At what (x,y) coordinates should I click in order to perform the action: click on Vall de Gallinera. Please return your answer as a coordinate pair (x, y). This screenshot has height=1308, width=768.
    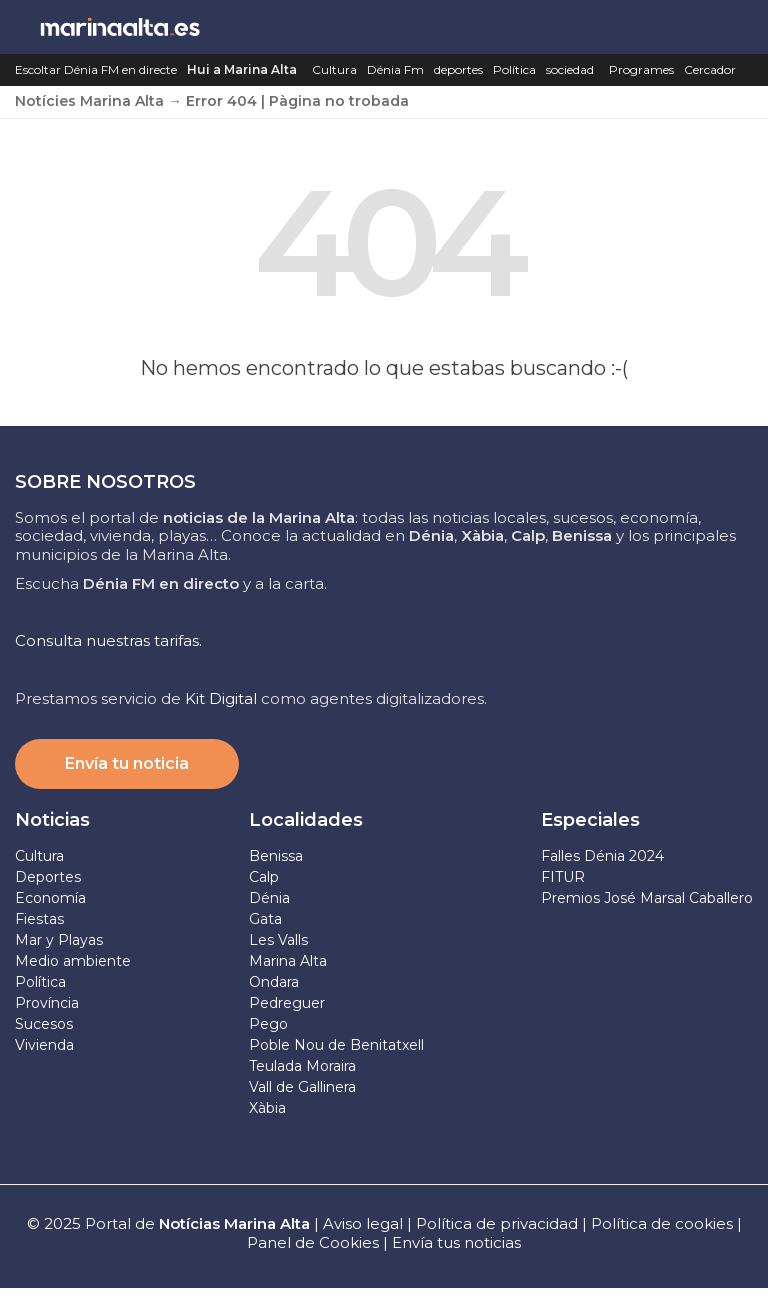
    Looking at the image, I should click on (302, 1087).